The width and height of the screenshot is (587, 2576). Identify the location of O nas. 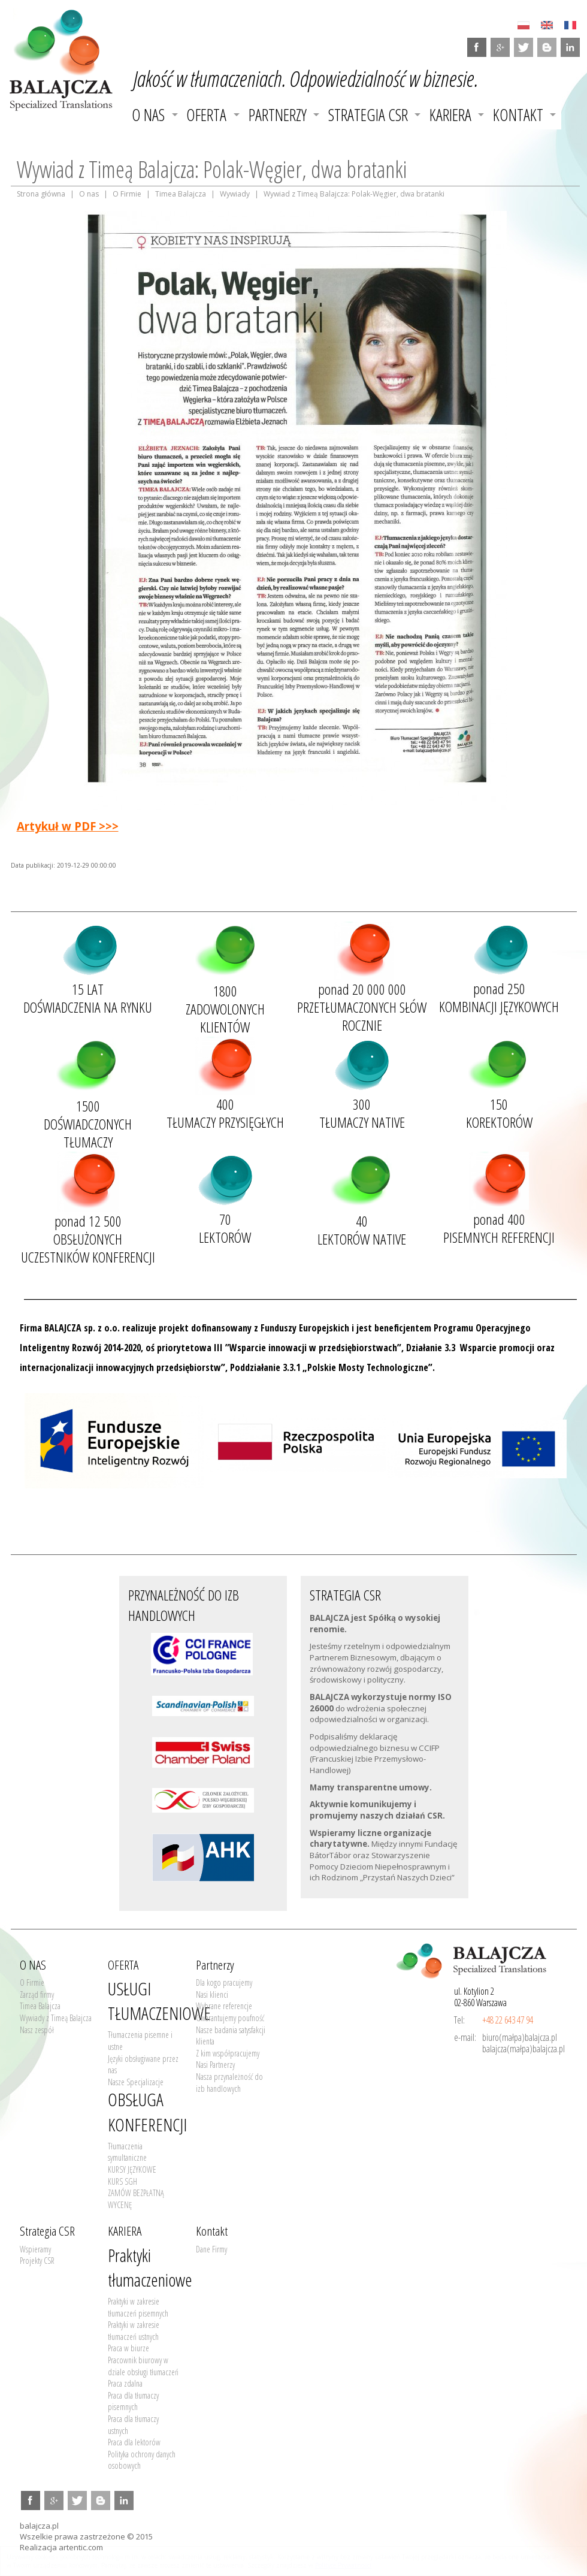
(89, 194).